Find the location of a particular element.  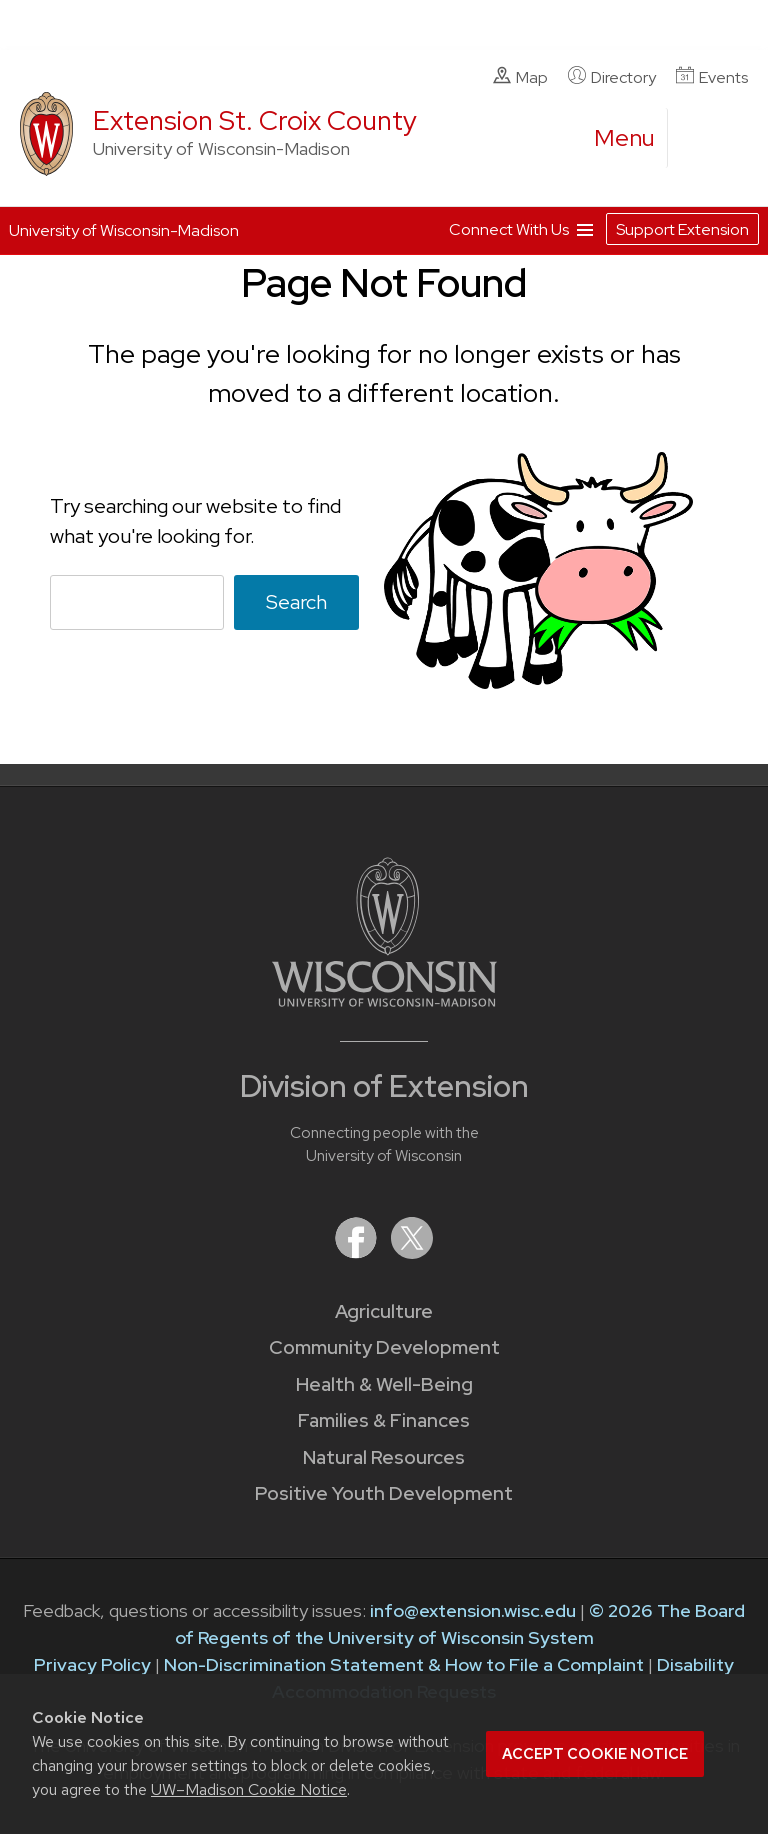

Privacy Policy is located at coordinates (92, 1664).